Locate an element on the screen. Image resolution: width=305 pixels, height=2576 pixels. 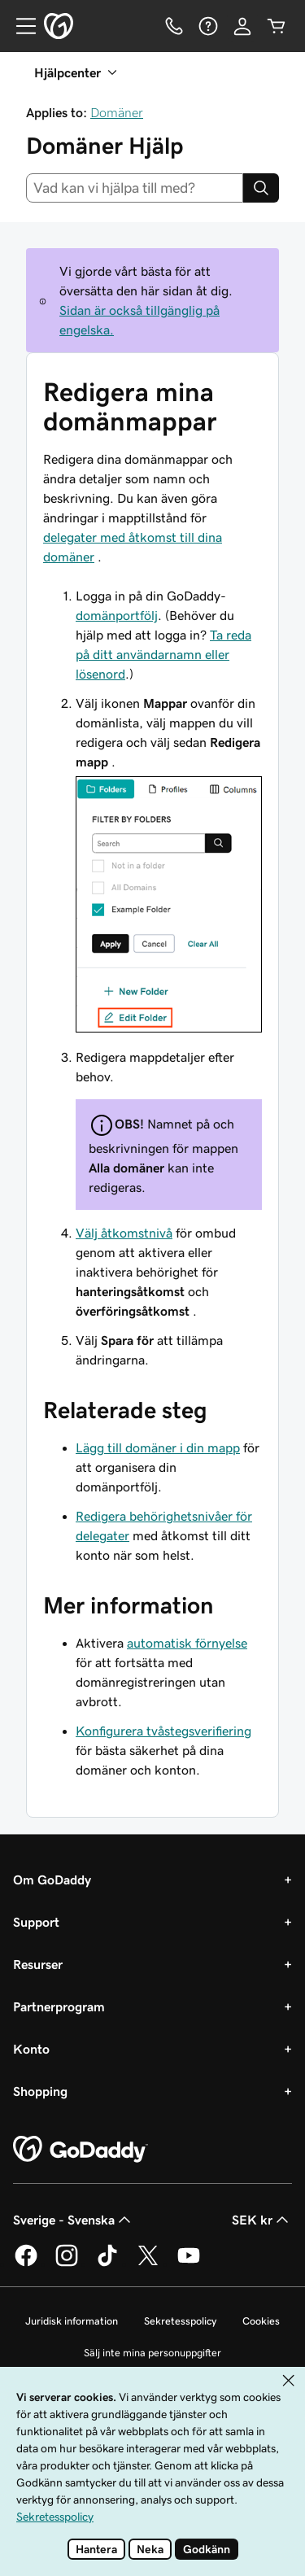
Resurser is located at coordinates (38, 1964).